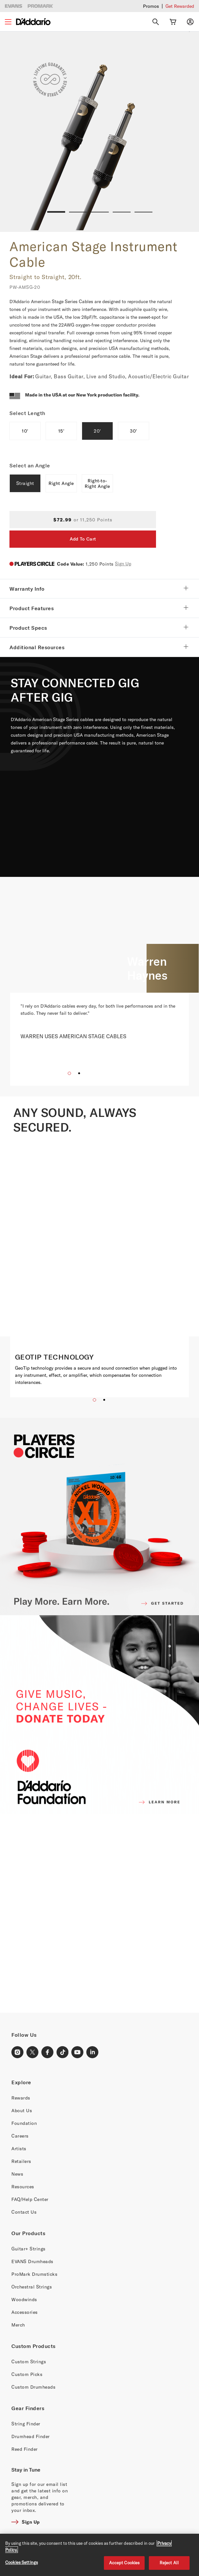 This screenshot has width=199, height=2576. Describe the element at coordinates (62, 2052) in the screenshot. I see `[TikTok Link]` at that location.